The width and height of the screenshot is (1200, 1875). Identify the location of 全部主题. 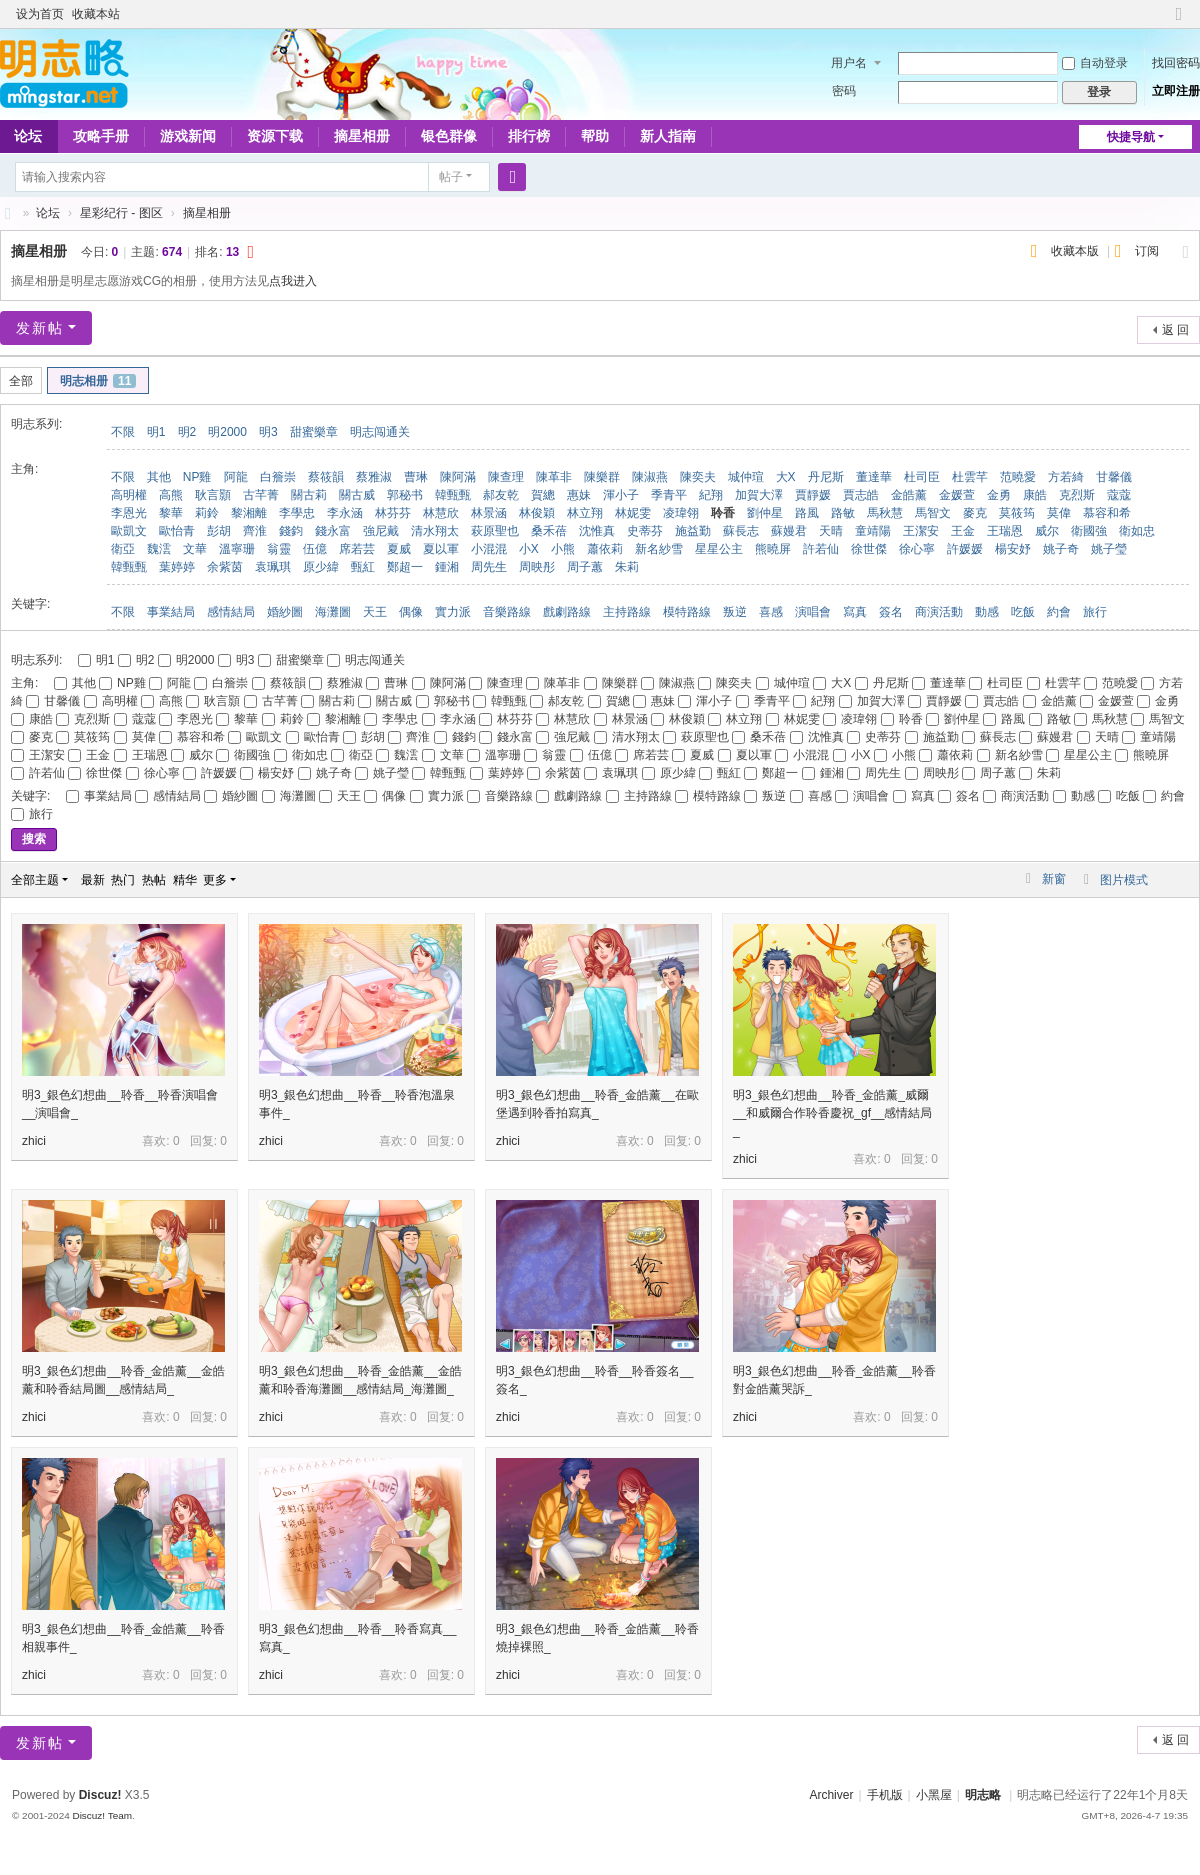
(35, 880).